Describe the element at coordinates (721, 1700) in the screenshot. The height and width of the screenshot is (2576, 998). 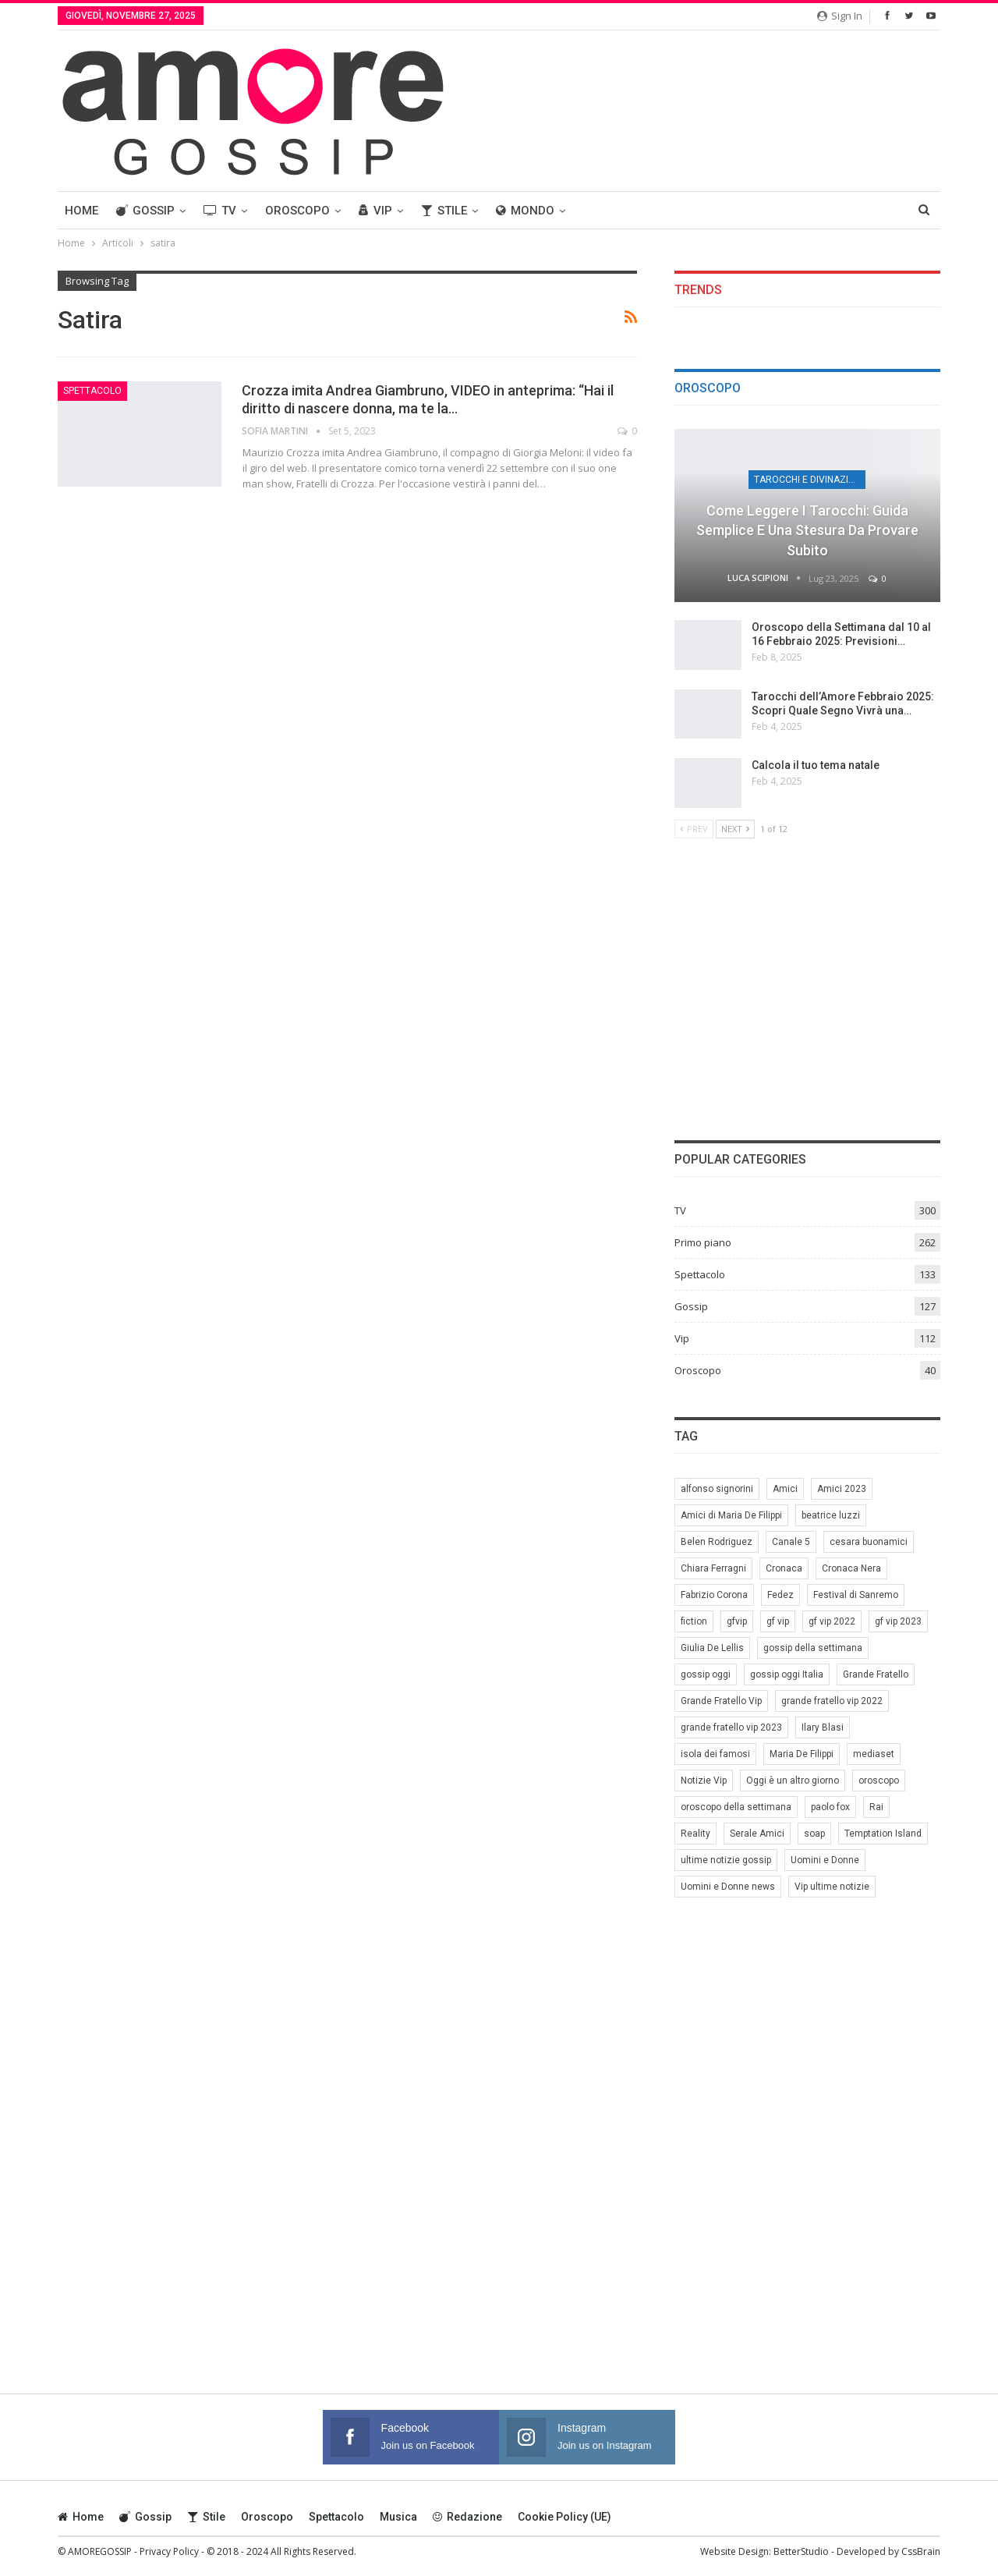
I see `Grande Fratello Vip [Grande Fratello Vip (71 elementi)]` at that location.